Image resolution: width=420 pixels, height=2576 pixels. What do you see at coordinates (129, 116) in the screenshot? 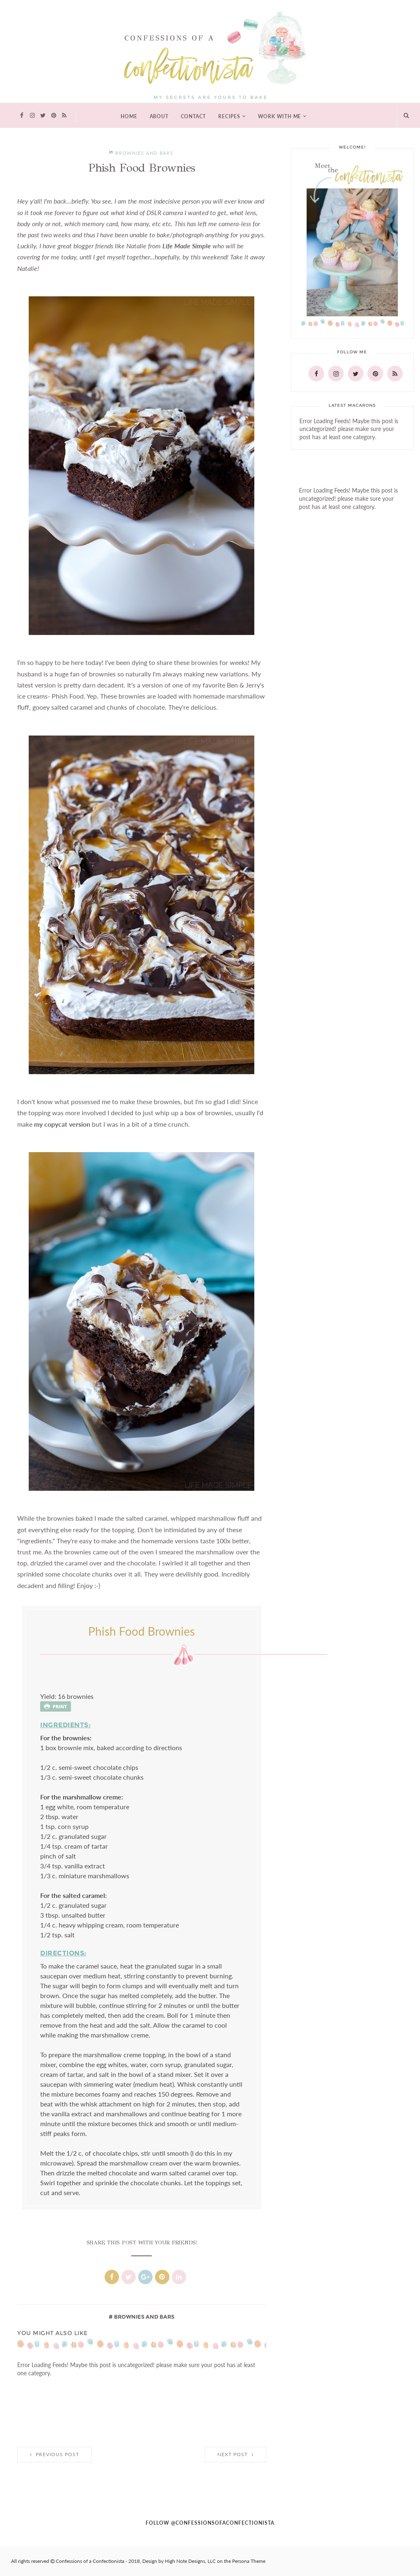
I see `Home` at bounding box center [129, 116].